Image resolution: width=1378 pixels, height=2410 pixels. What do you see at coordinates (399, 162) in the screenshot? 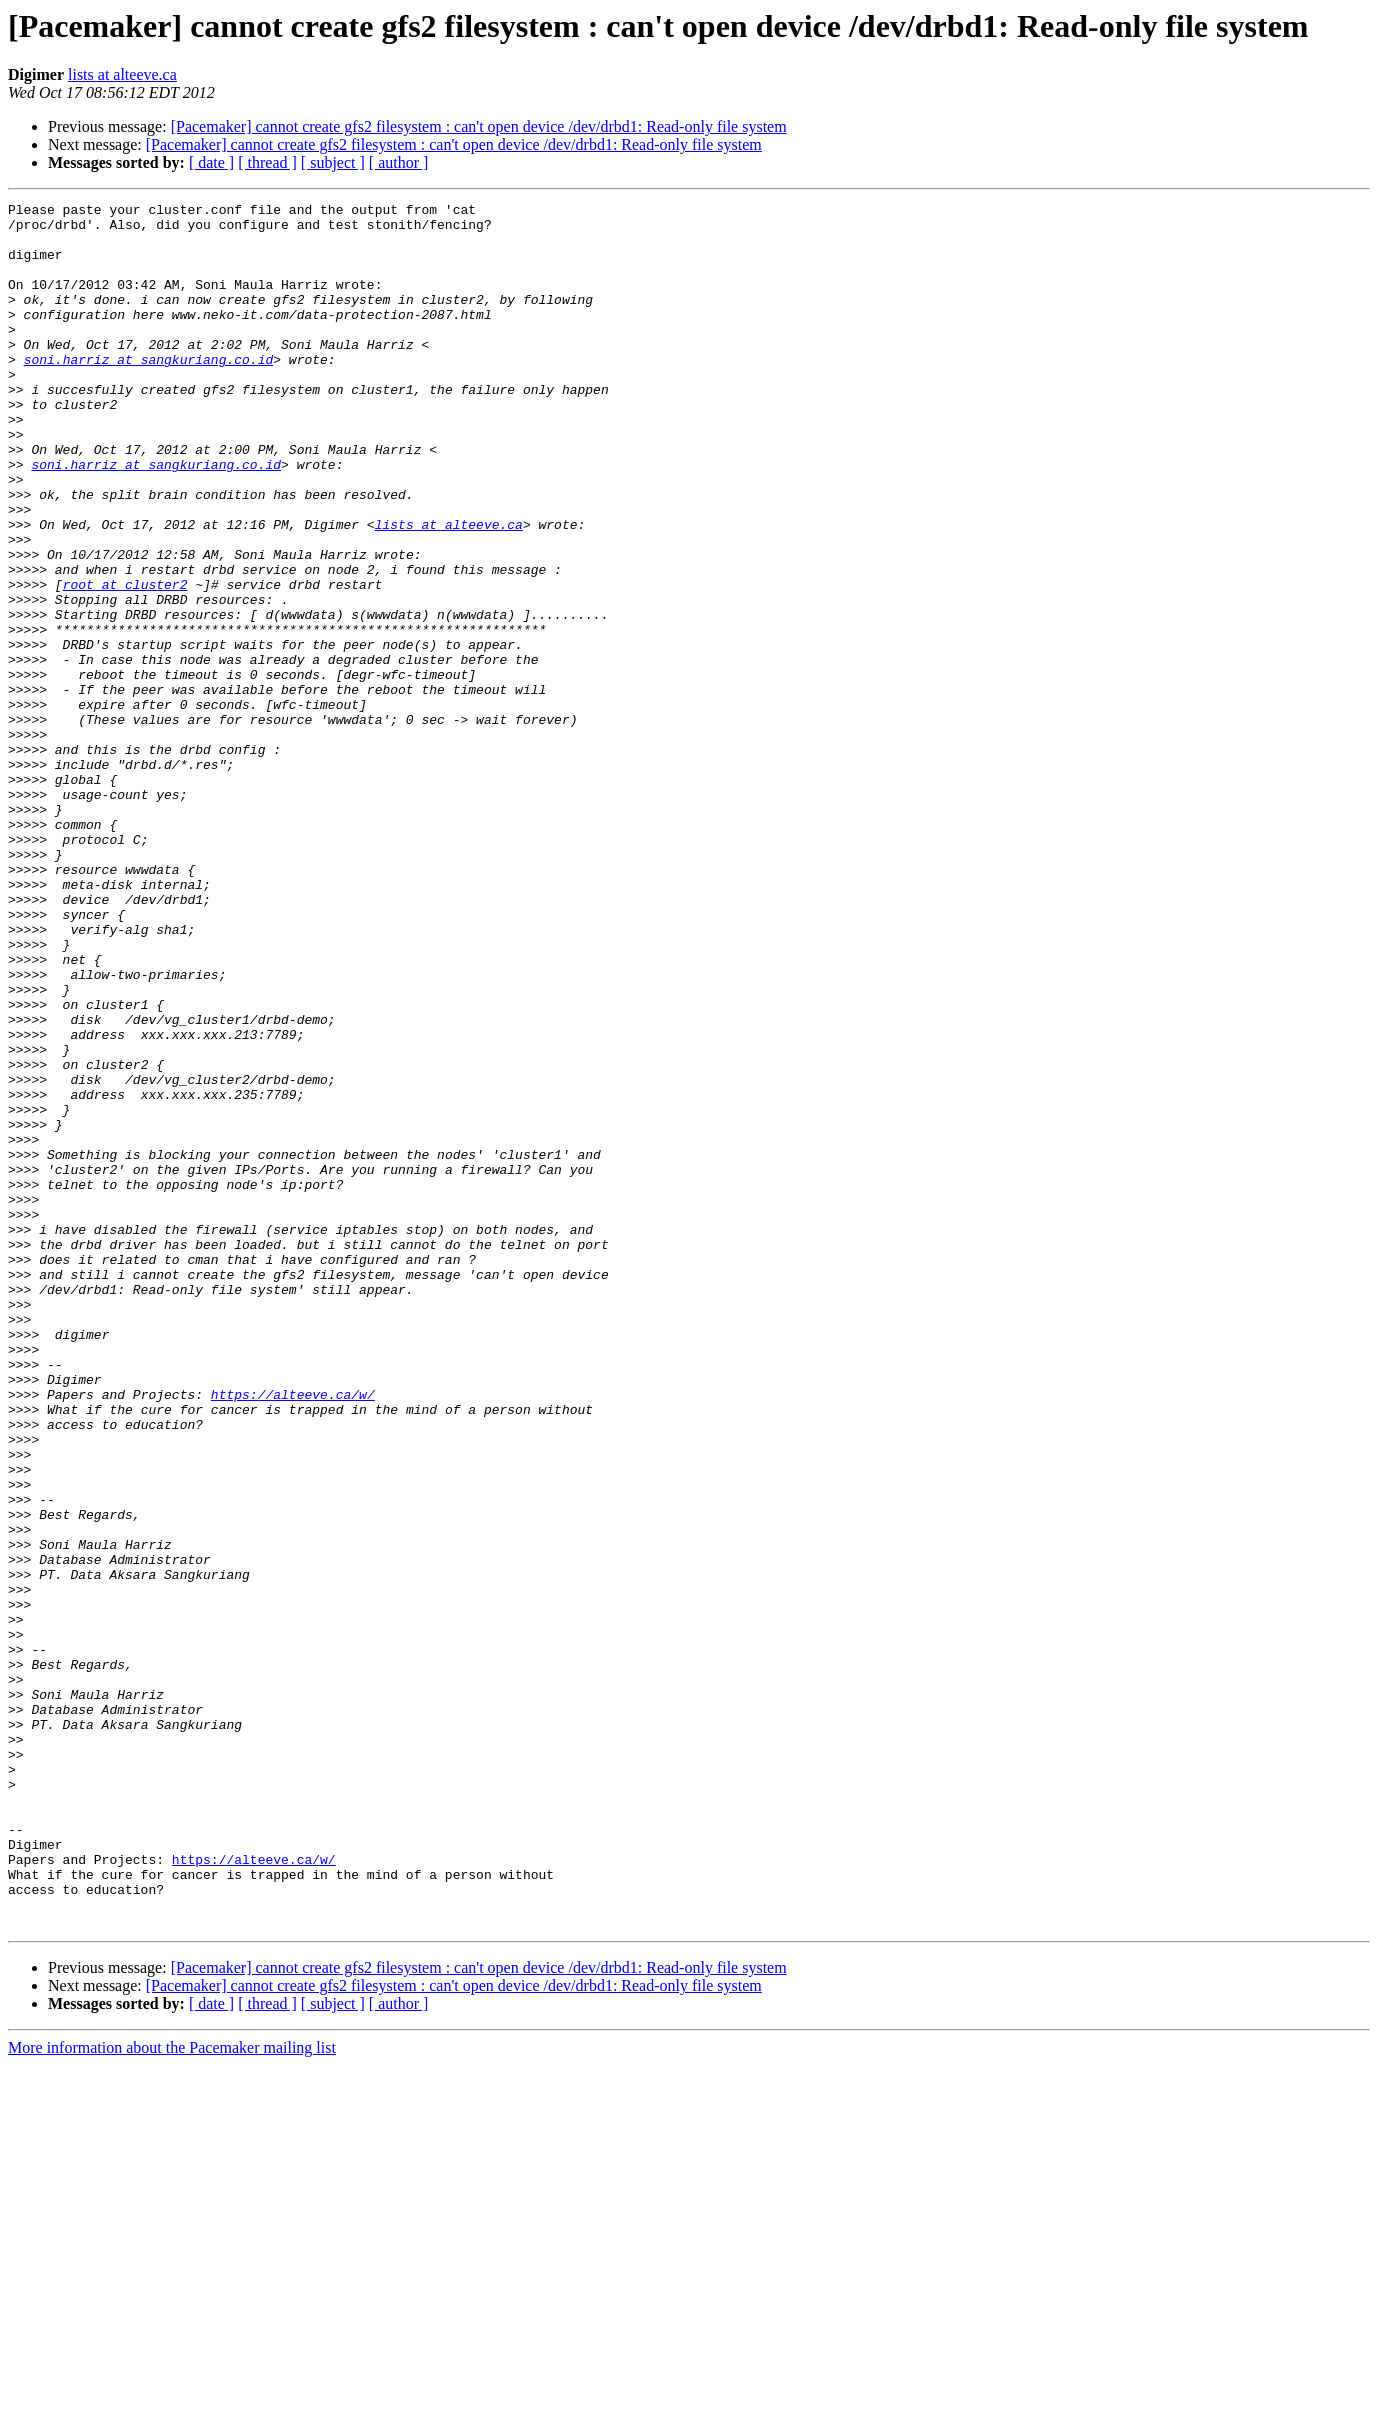
I see `[ author ]` at bounding box center [399, 162].